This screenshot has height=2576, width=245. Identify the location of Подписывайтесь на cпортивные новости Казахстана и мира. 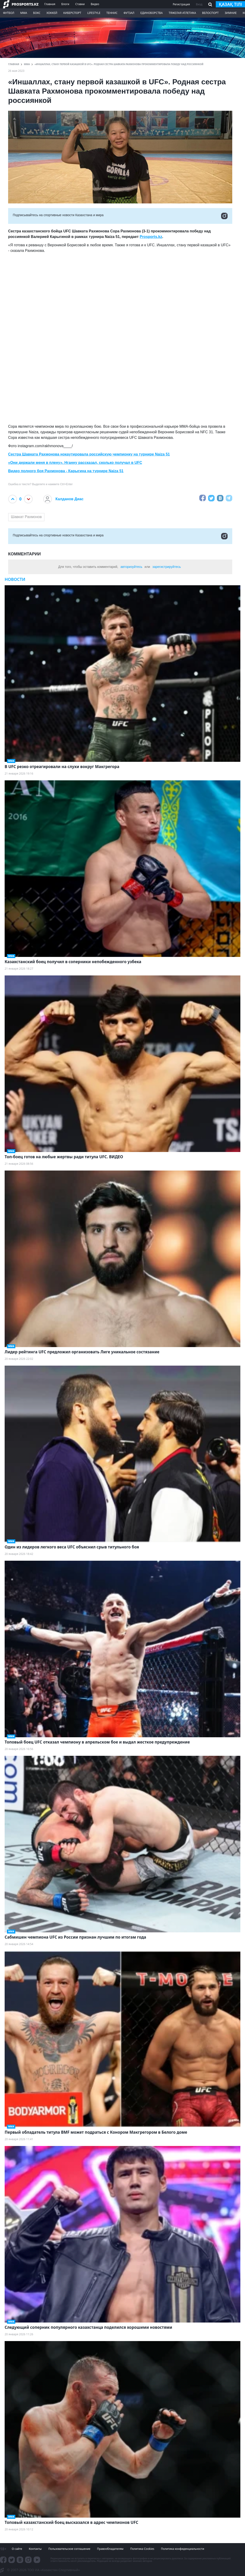
(120, 216).